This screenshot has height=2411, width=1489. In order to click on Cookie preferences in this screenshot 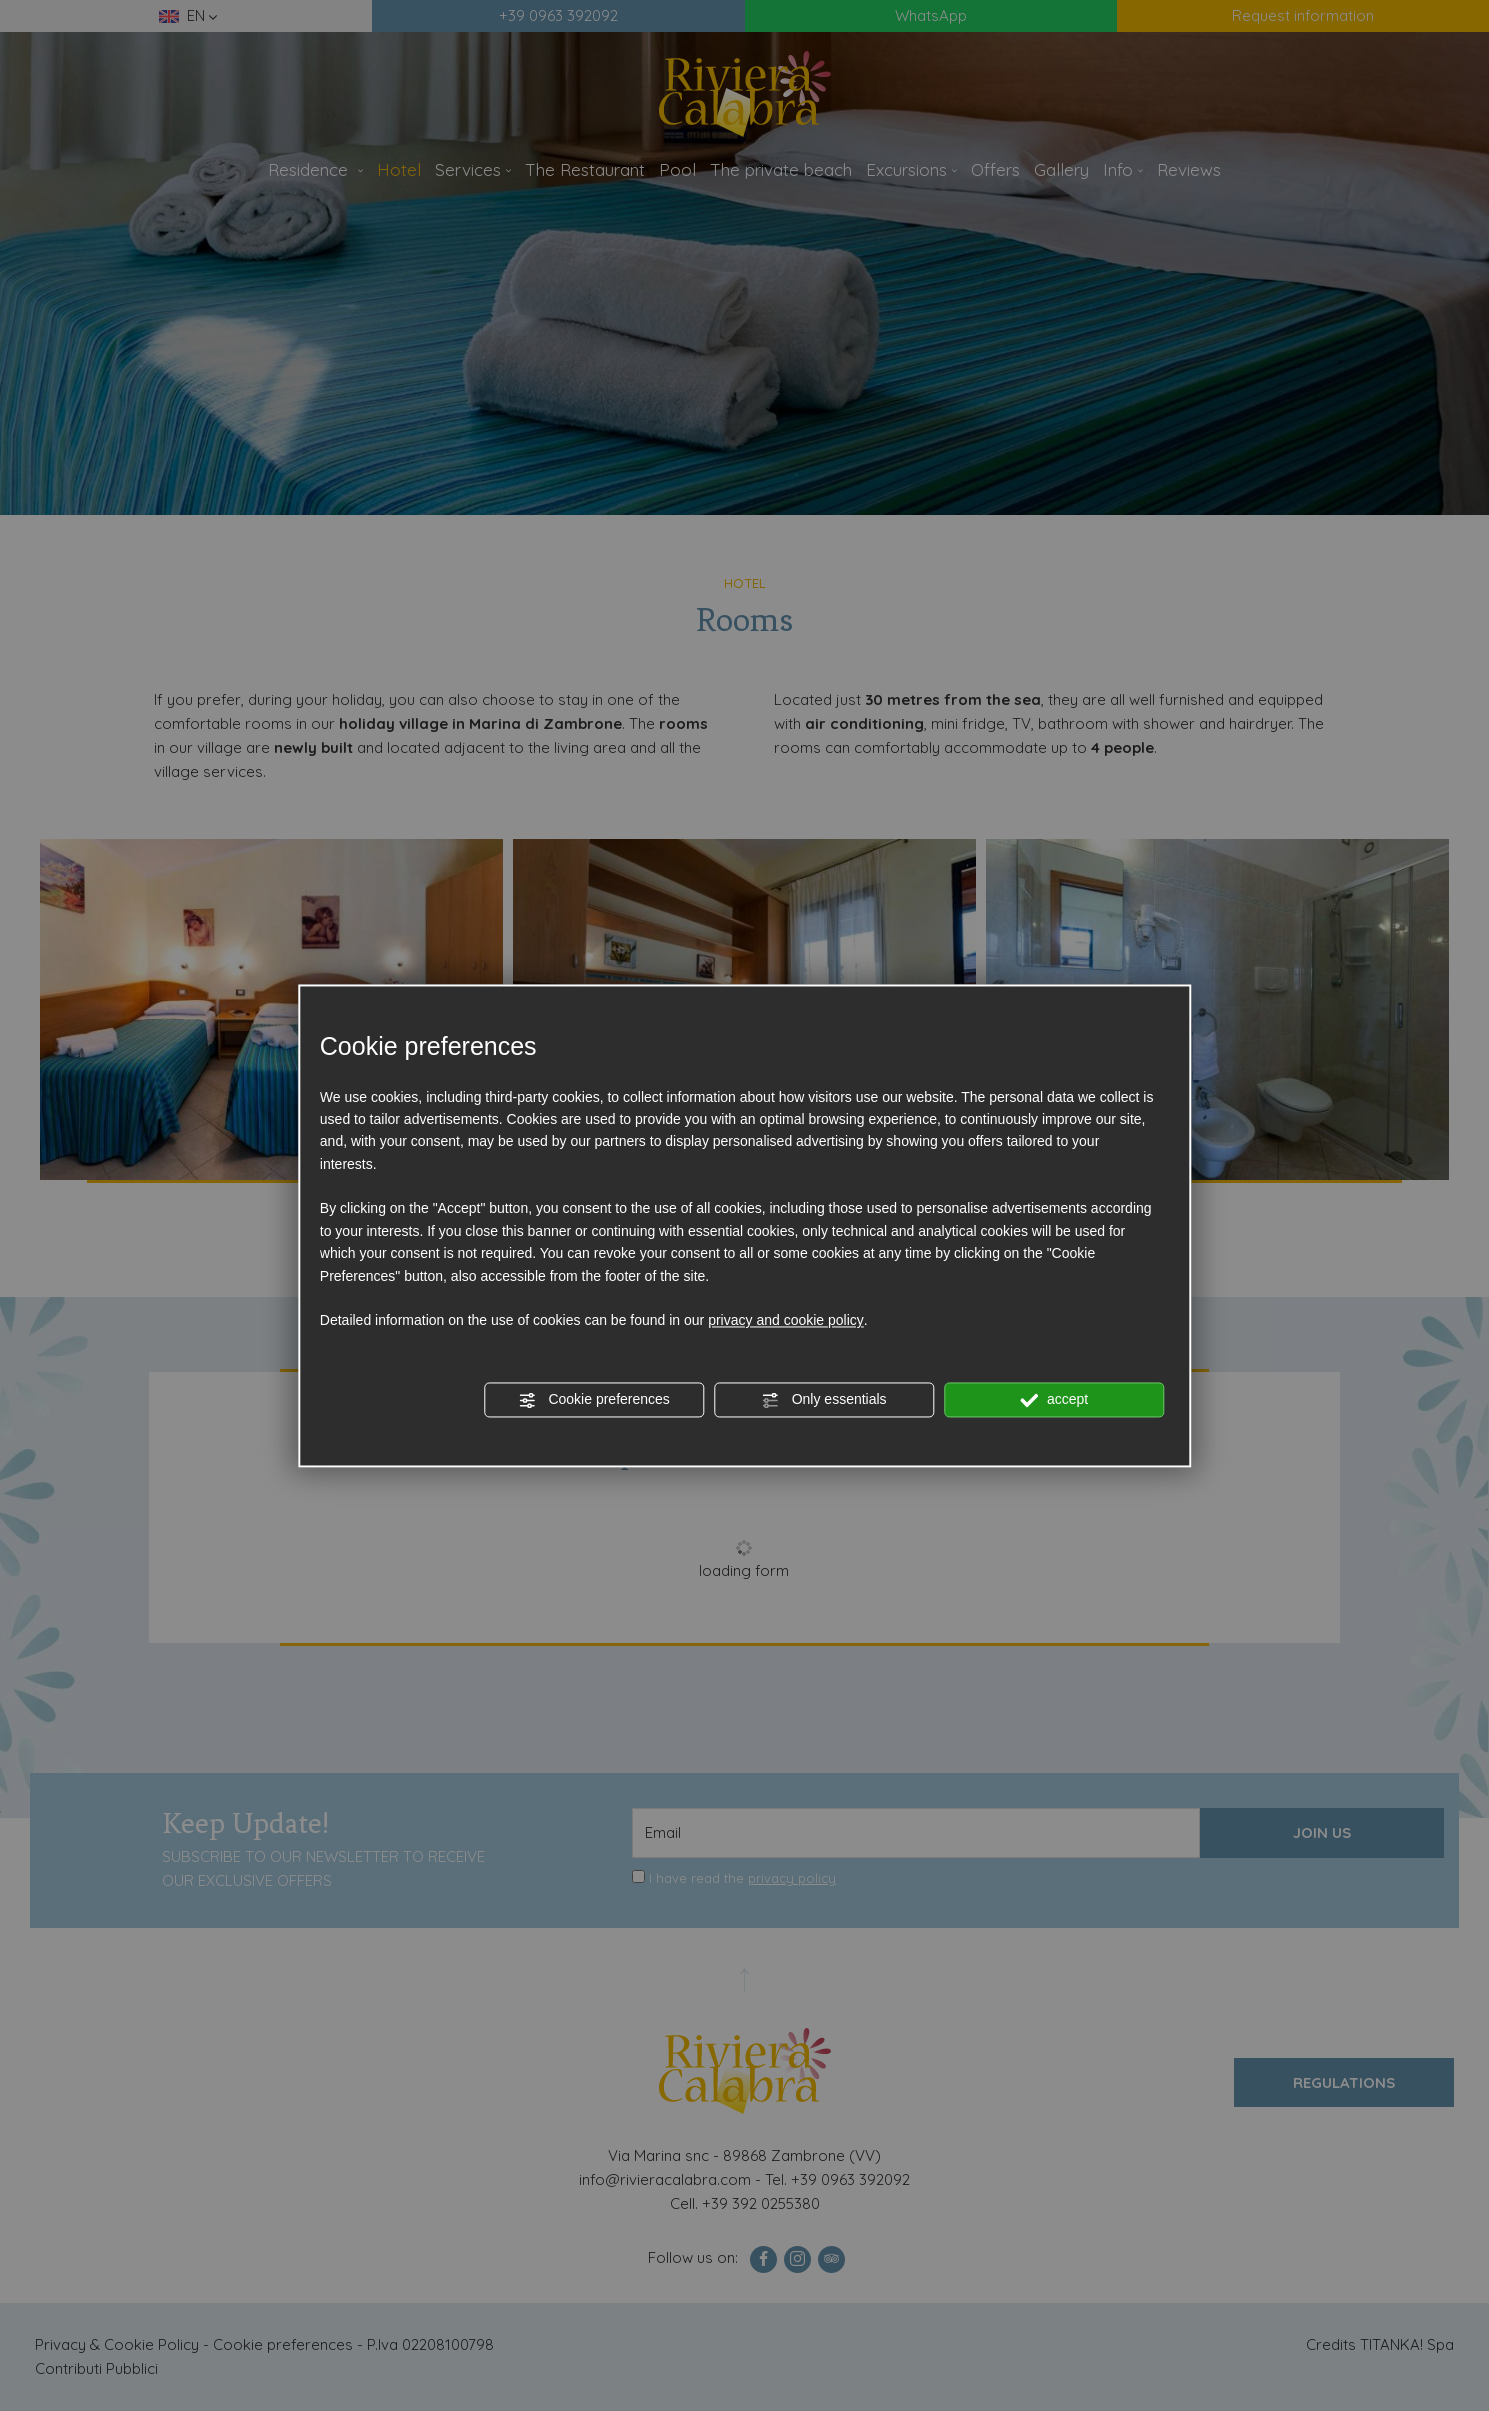, I will do `click(594, 1401)`.